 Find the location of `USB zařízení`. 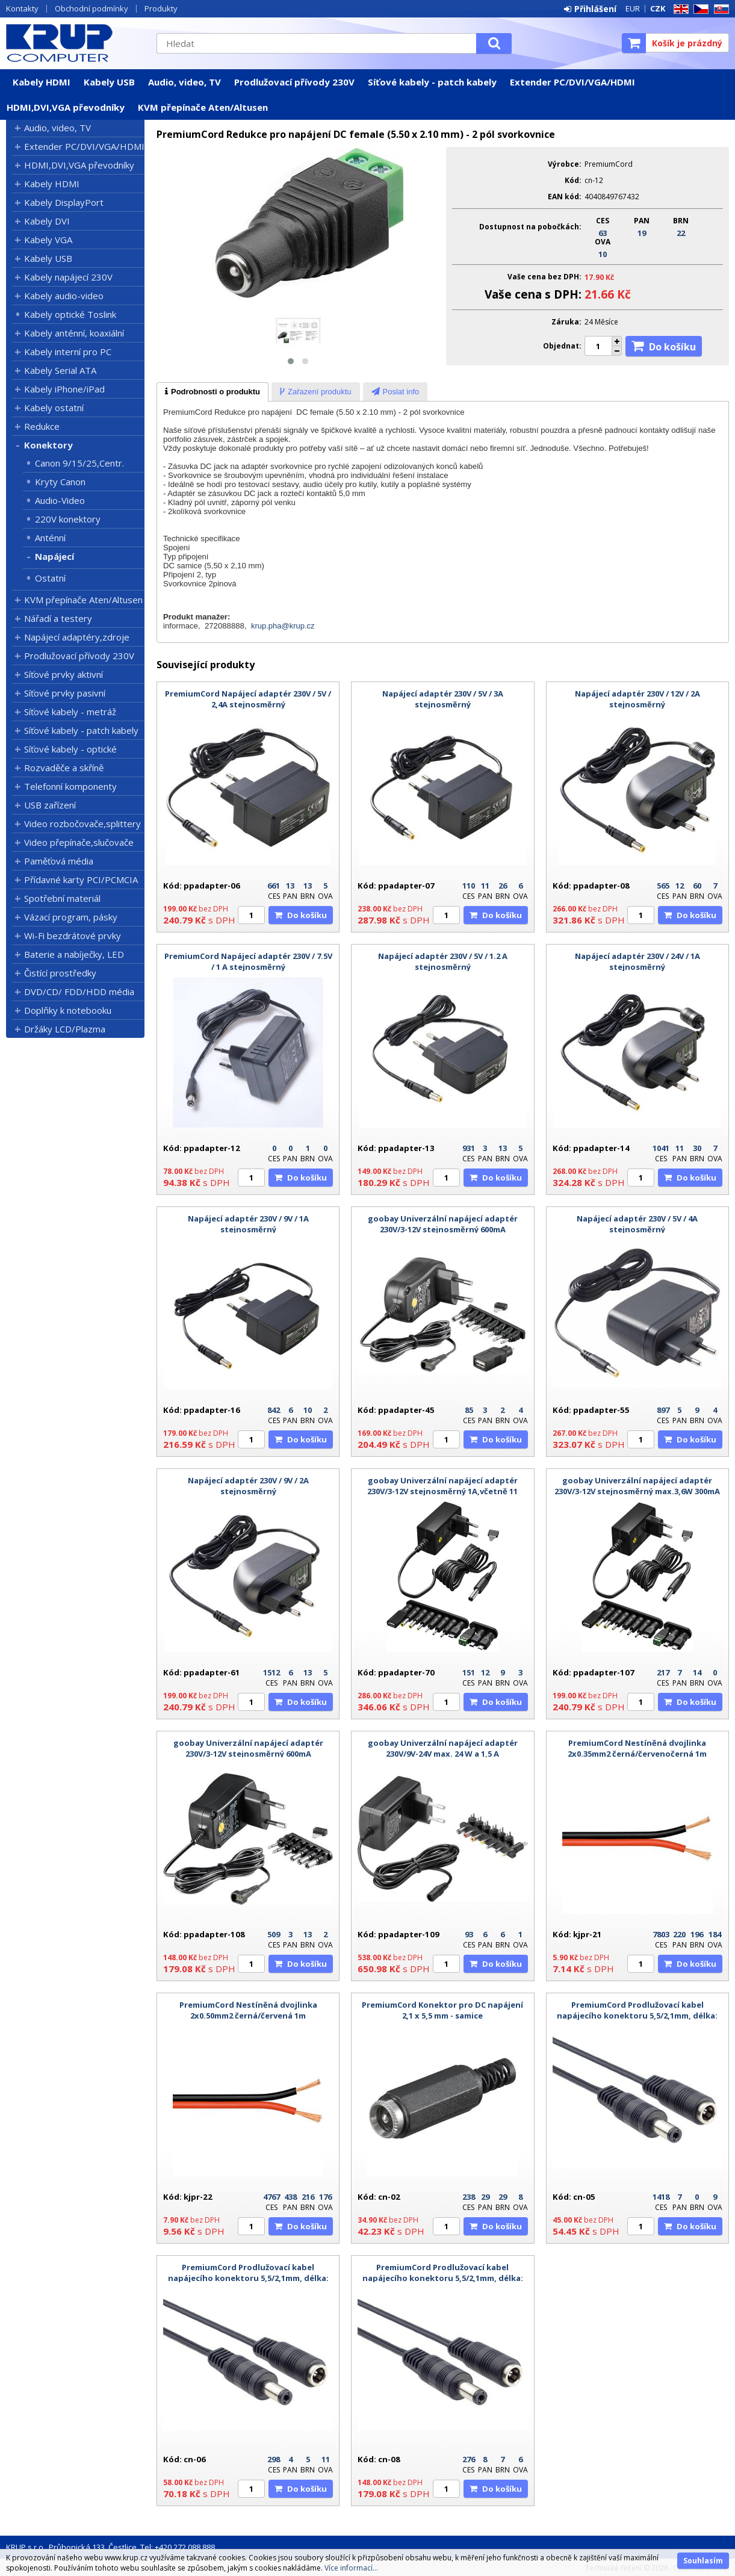

USB zařízení is located at coordinates (50, 805).